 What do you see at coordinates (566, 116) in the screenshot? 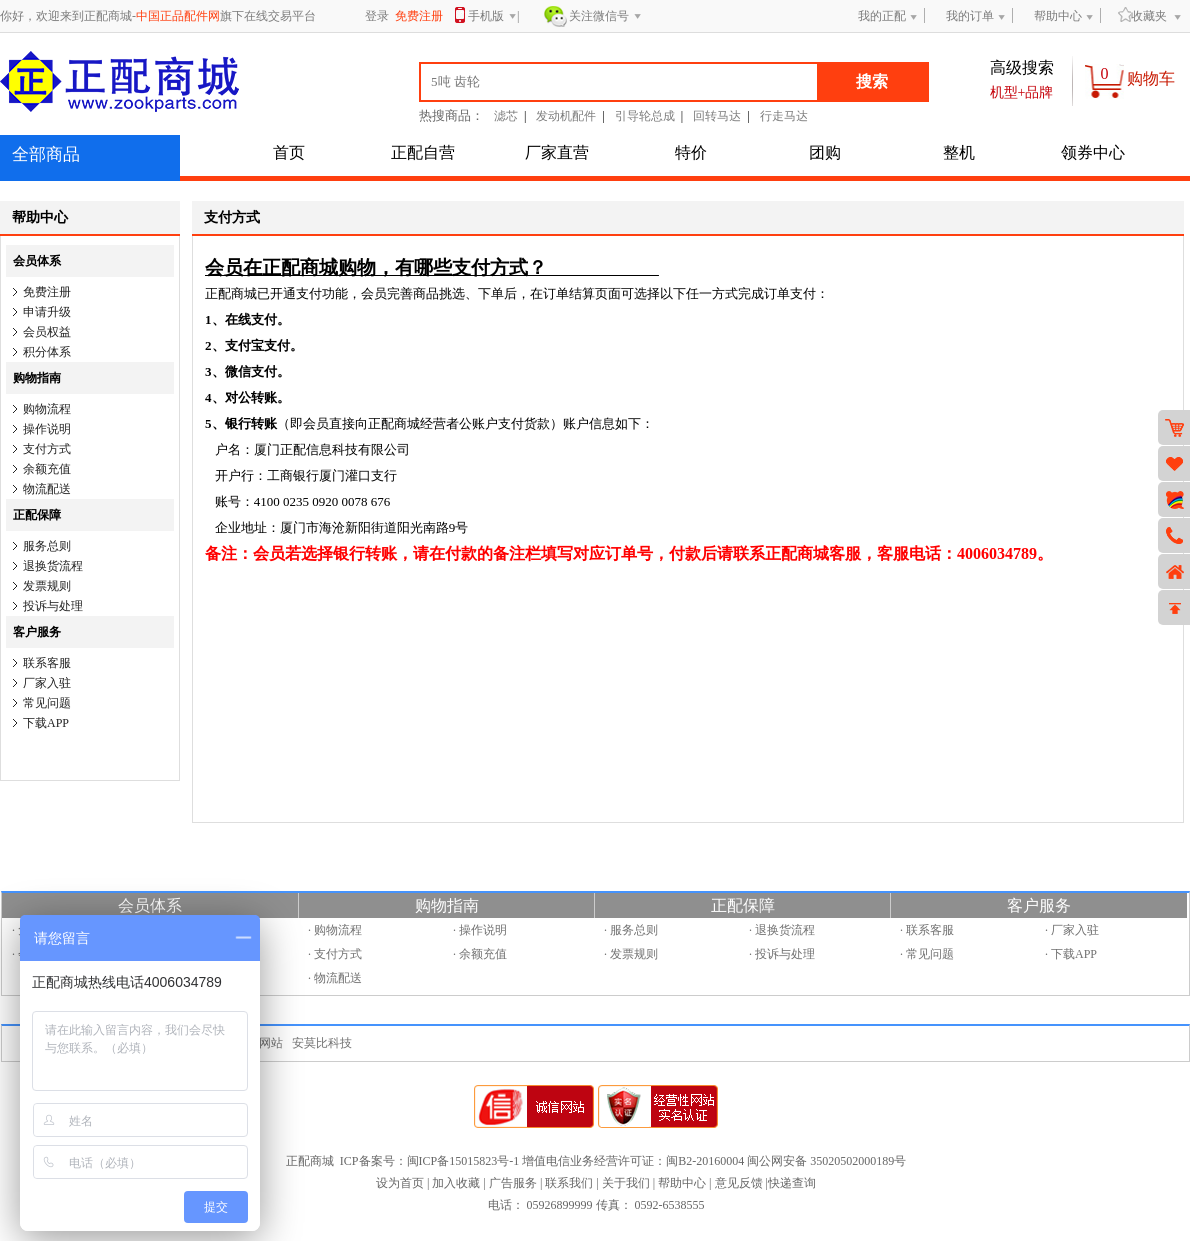
I see `发动机配件` at bounding box center [566, 116].